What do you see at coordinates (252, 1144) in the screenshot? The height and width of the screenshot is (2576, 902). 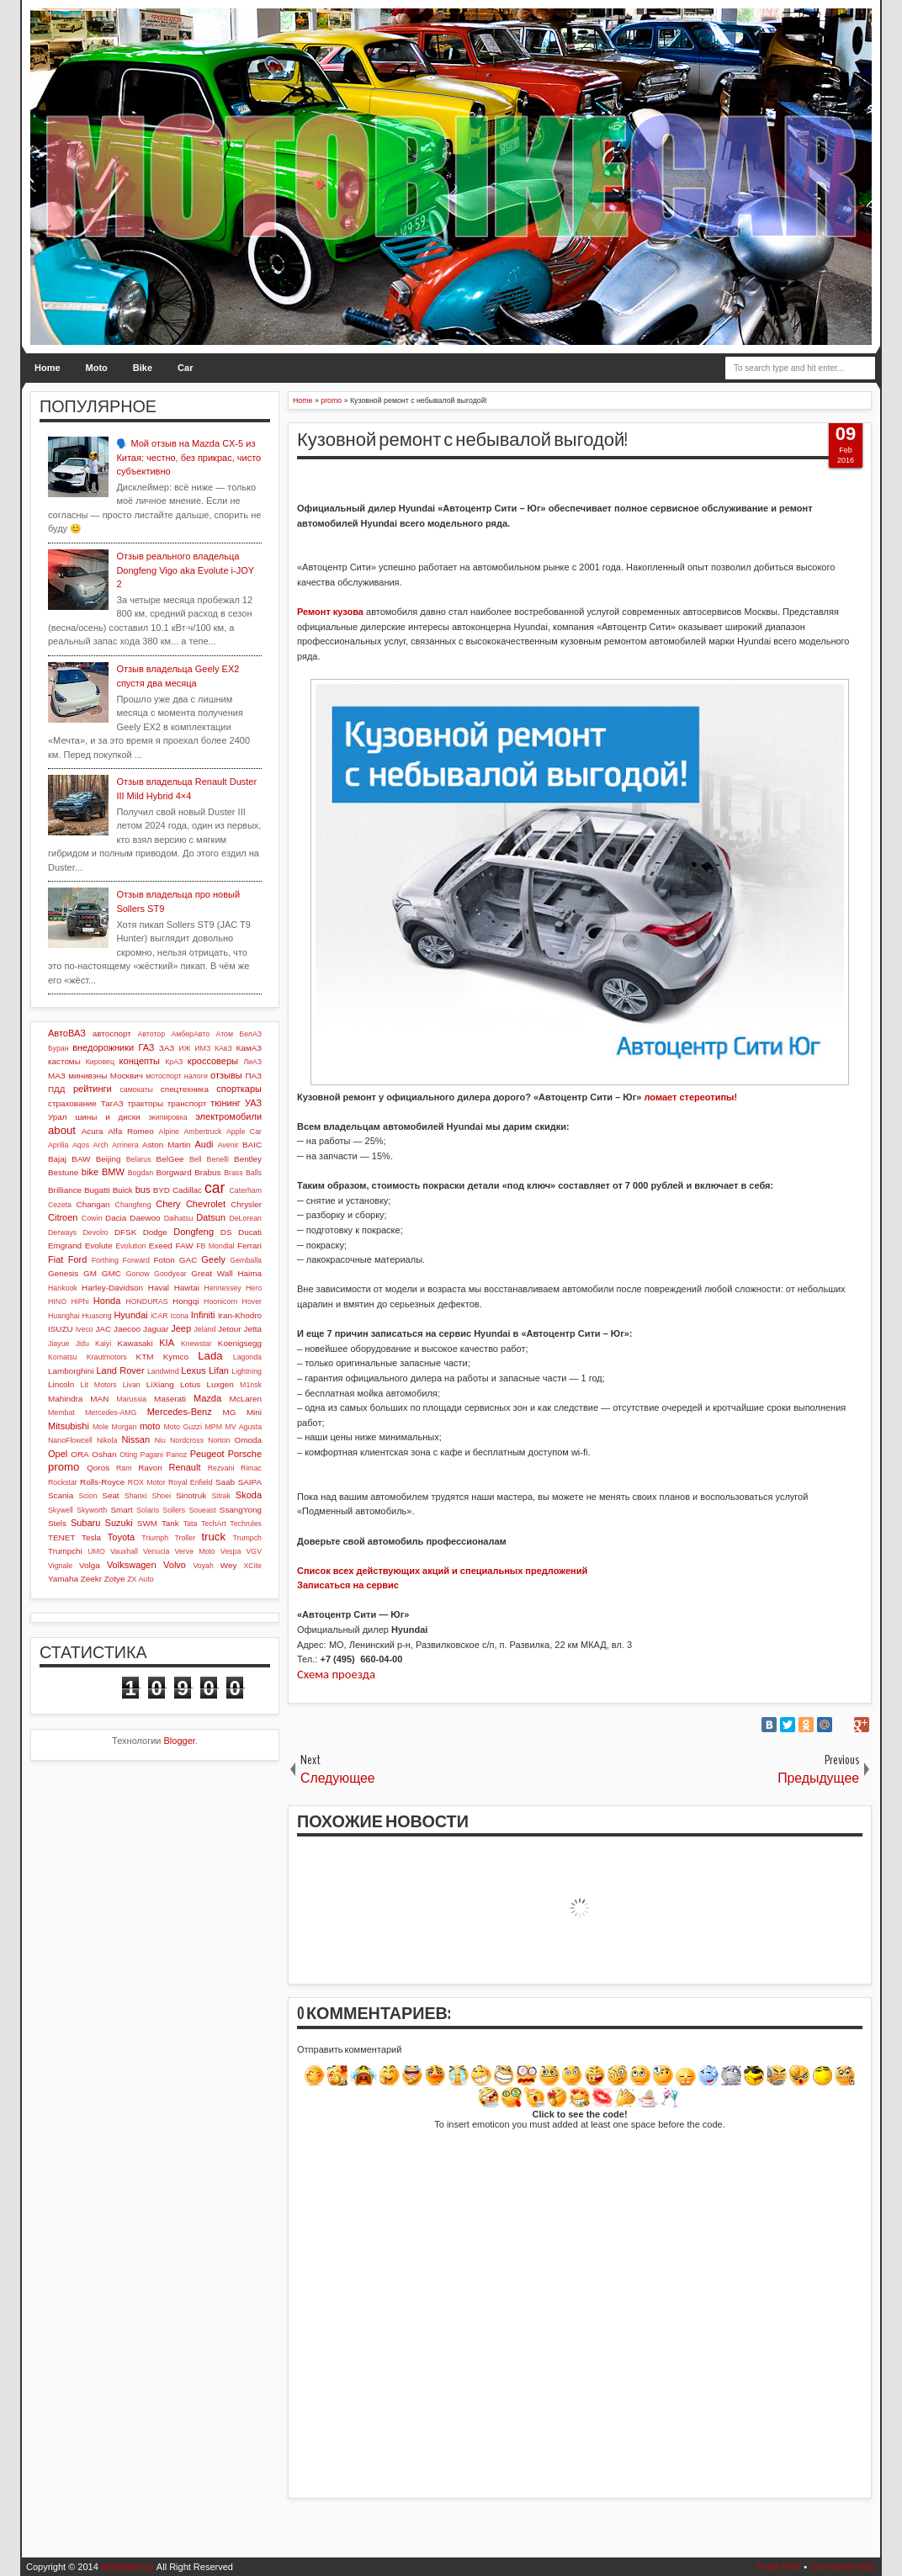 I see `BAIC` at bounding box center [252, 1144].